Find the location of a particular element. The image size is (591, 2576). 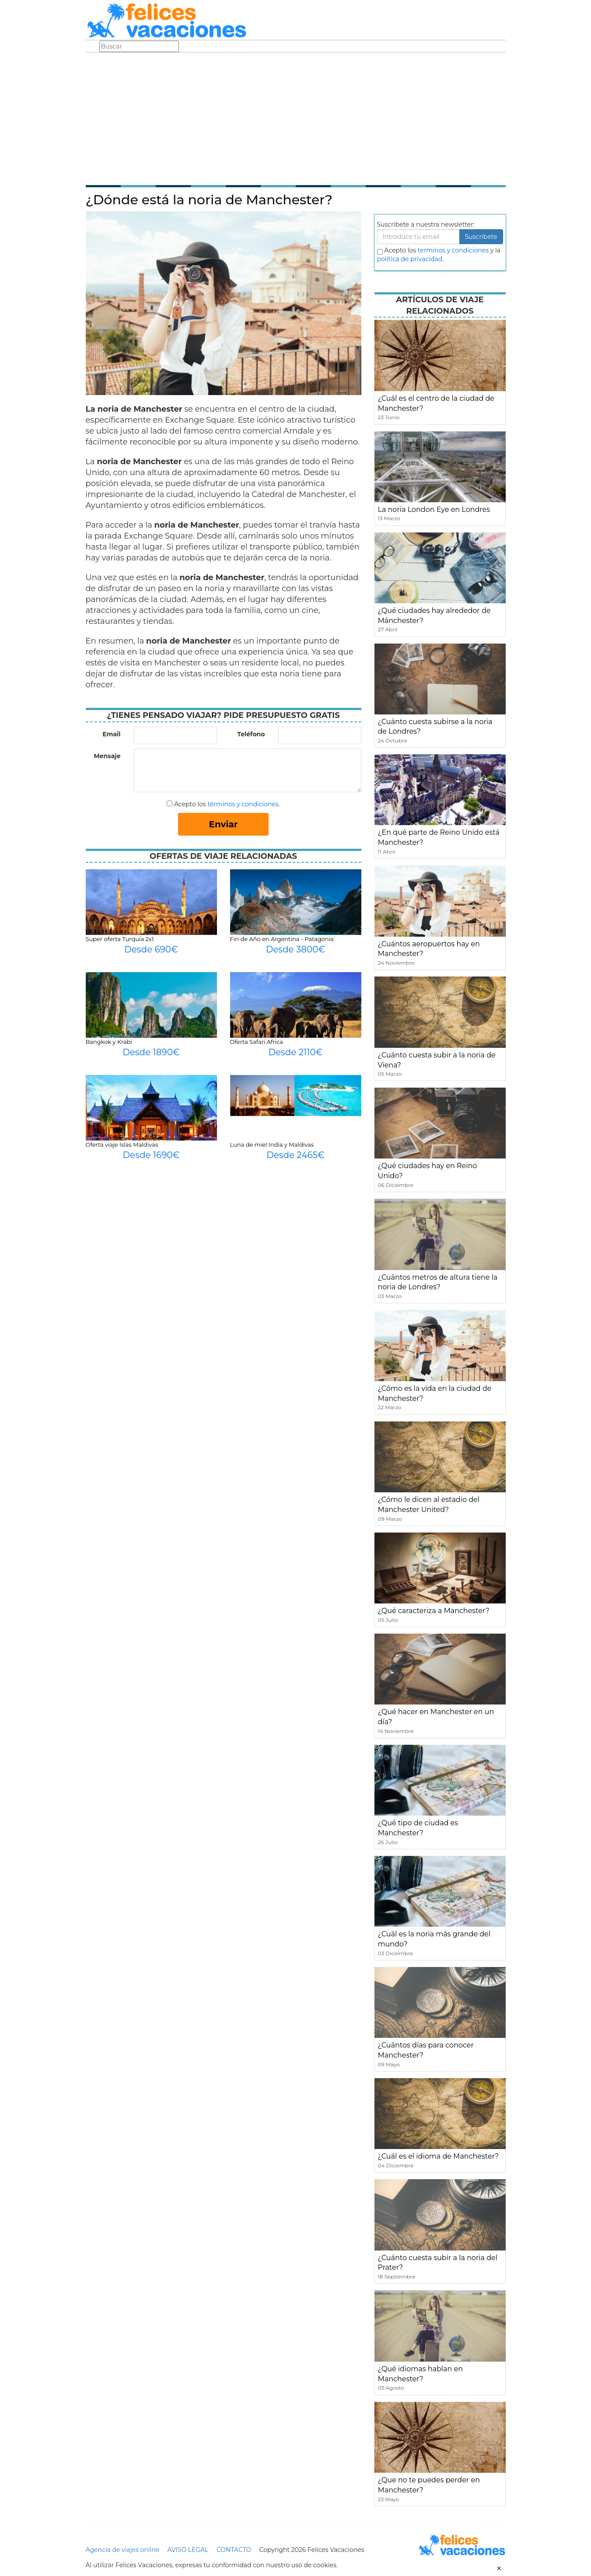

terminos y condiciones is located at coordinates (453, 250).